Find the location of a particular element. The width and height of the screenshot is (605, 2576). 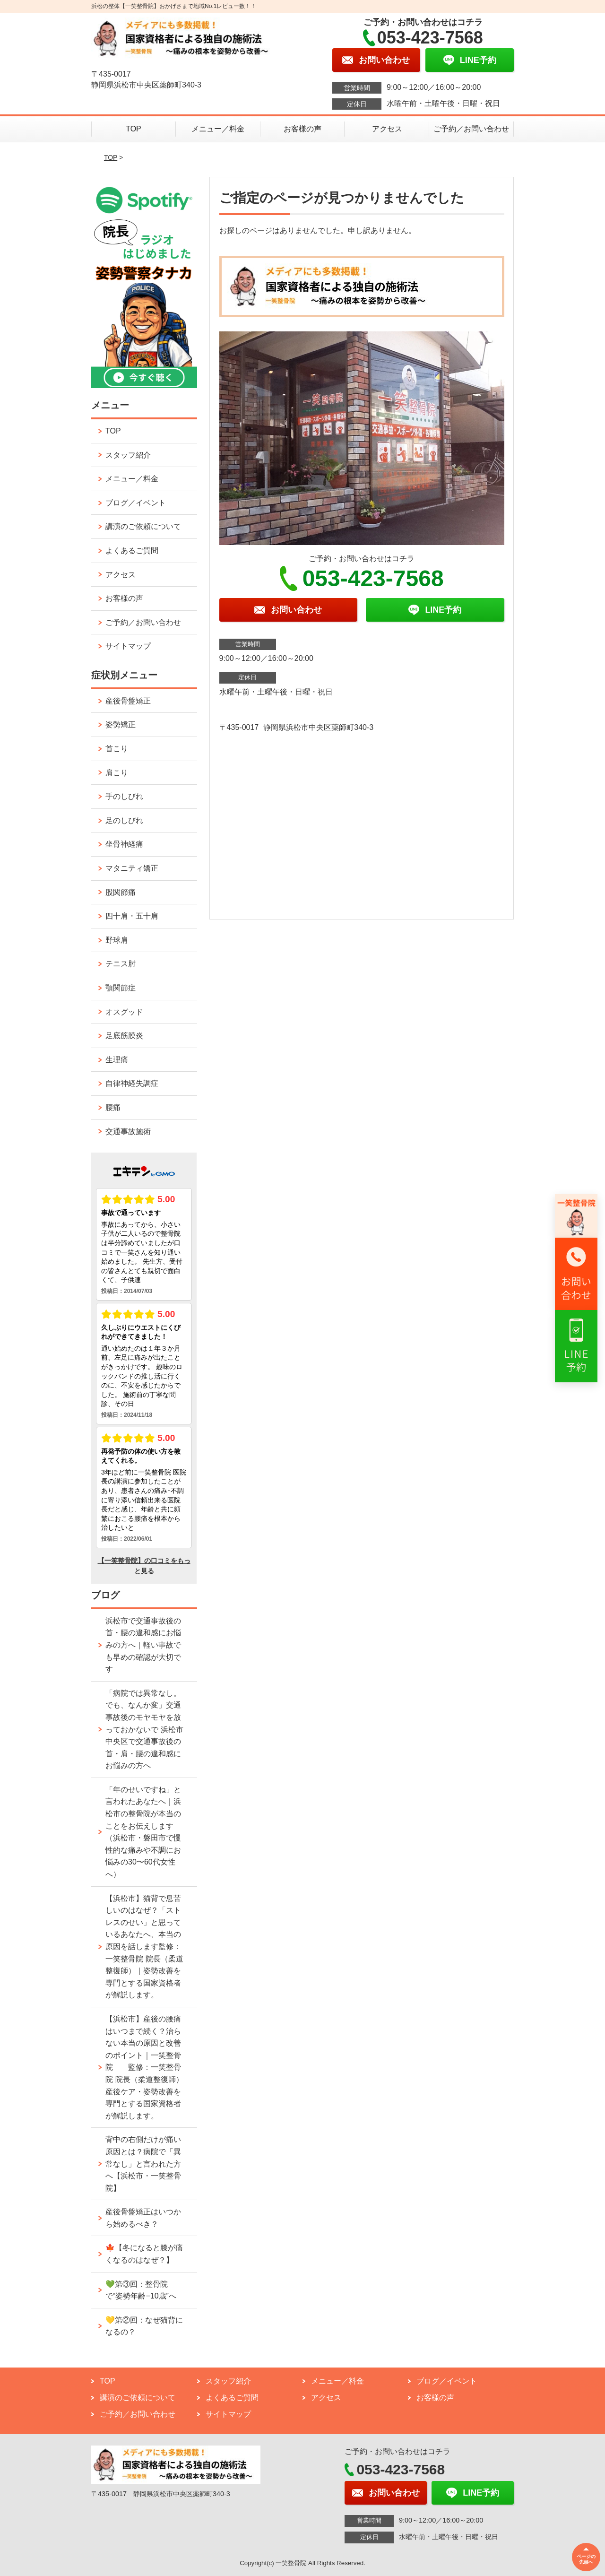

[リンク2へ移動] is located at coordinates (576, 1274).